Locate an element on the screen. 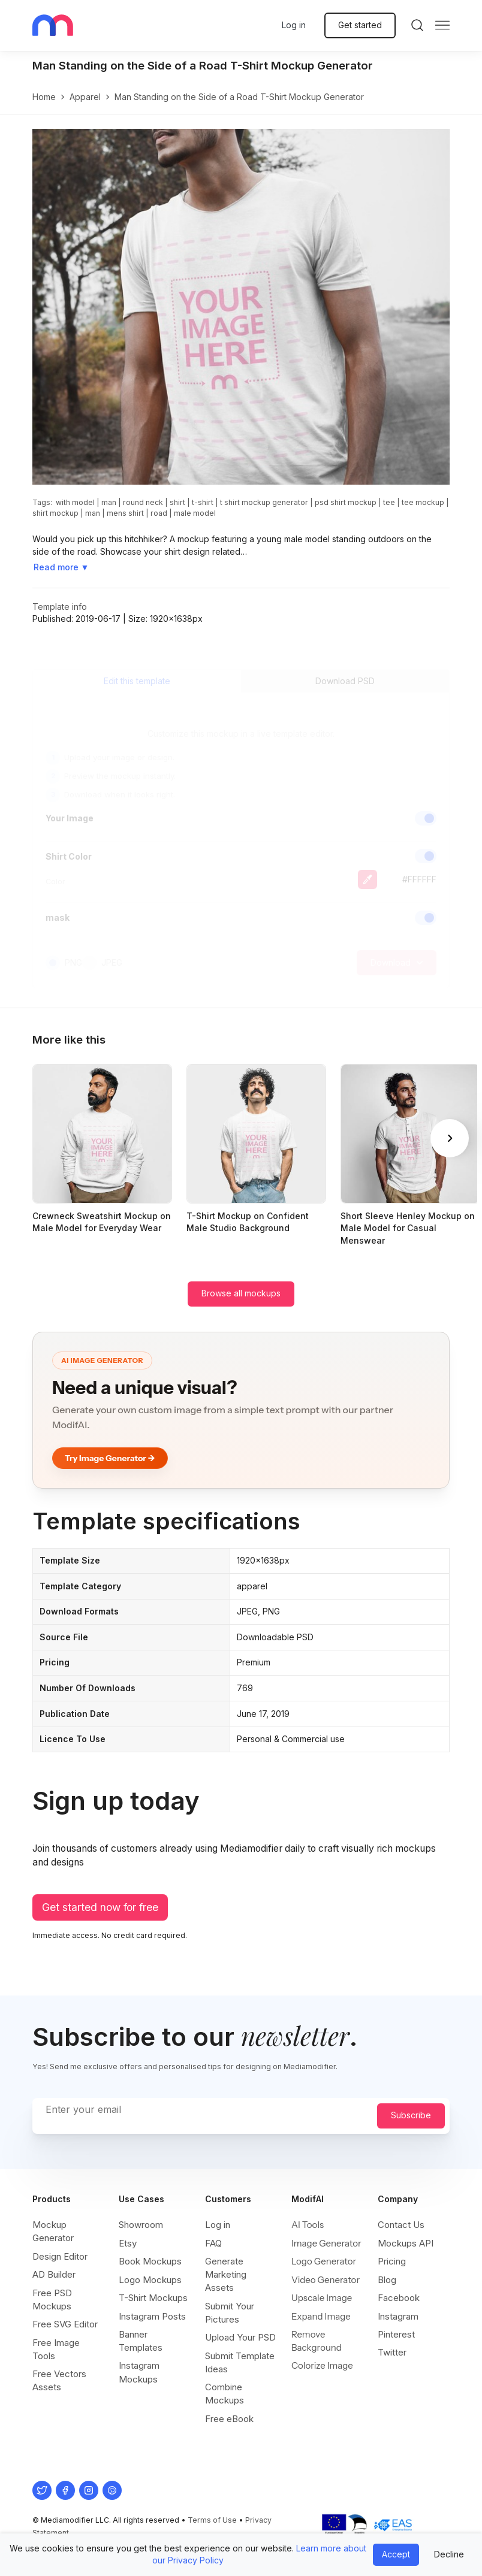 The width and height of the screenshot is (482, 2576). Logo Mockups is located at coordinates (150, 2279).